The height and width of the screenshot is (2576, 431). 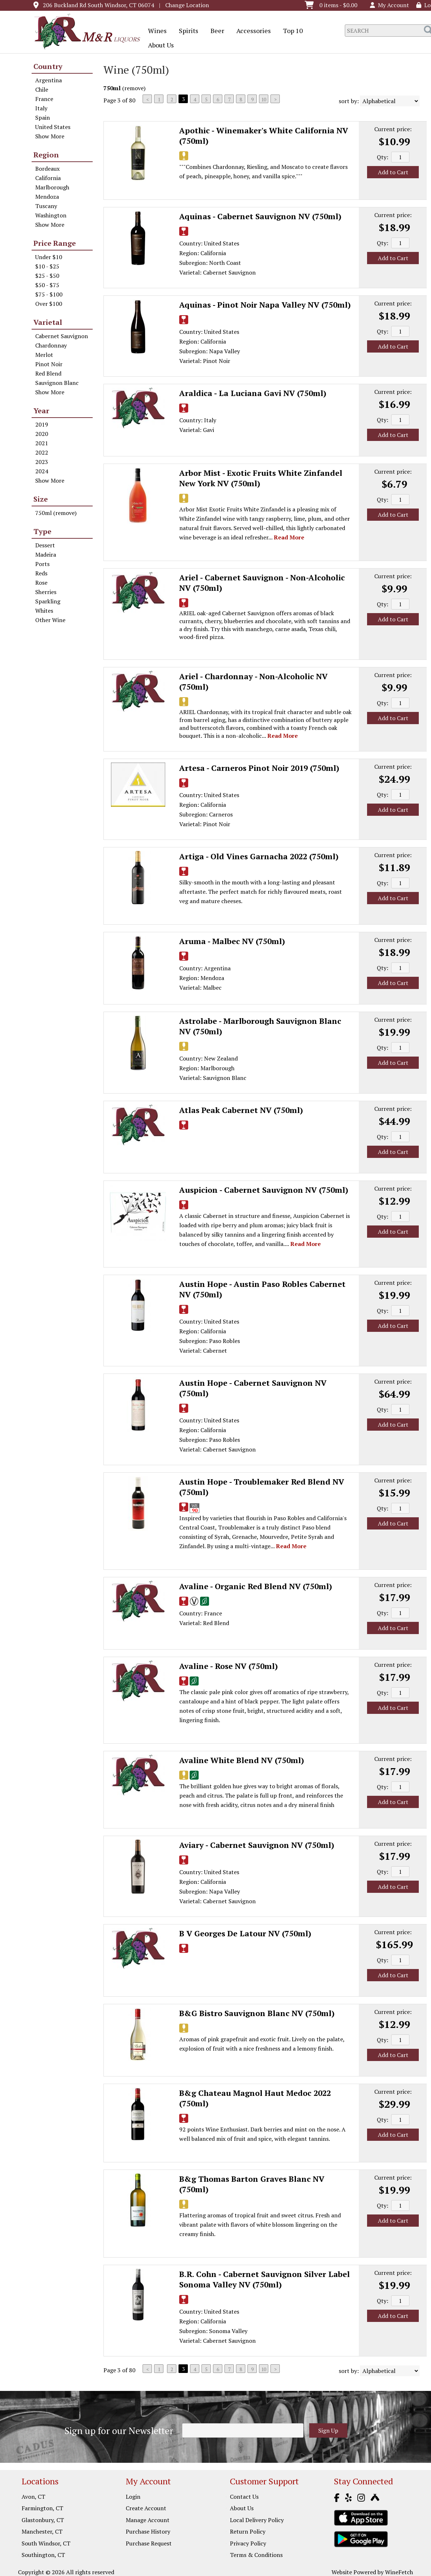 What do you see at coordinates (263, 1189) in the screenshot?
I see `Auspicion - Cabernet Sauvignon NV` at bounding box center [263, 1189].